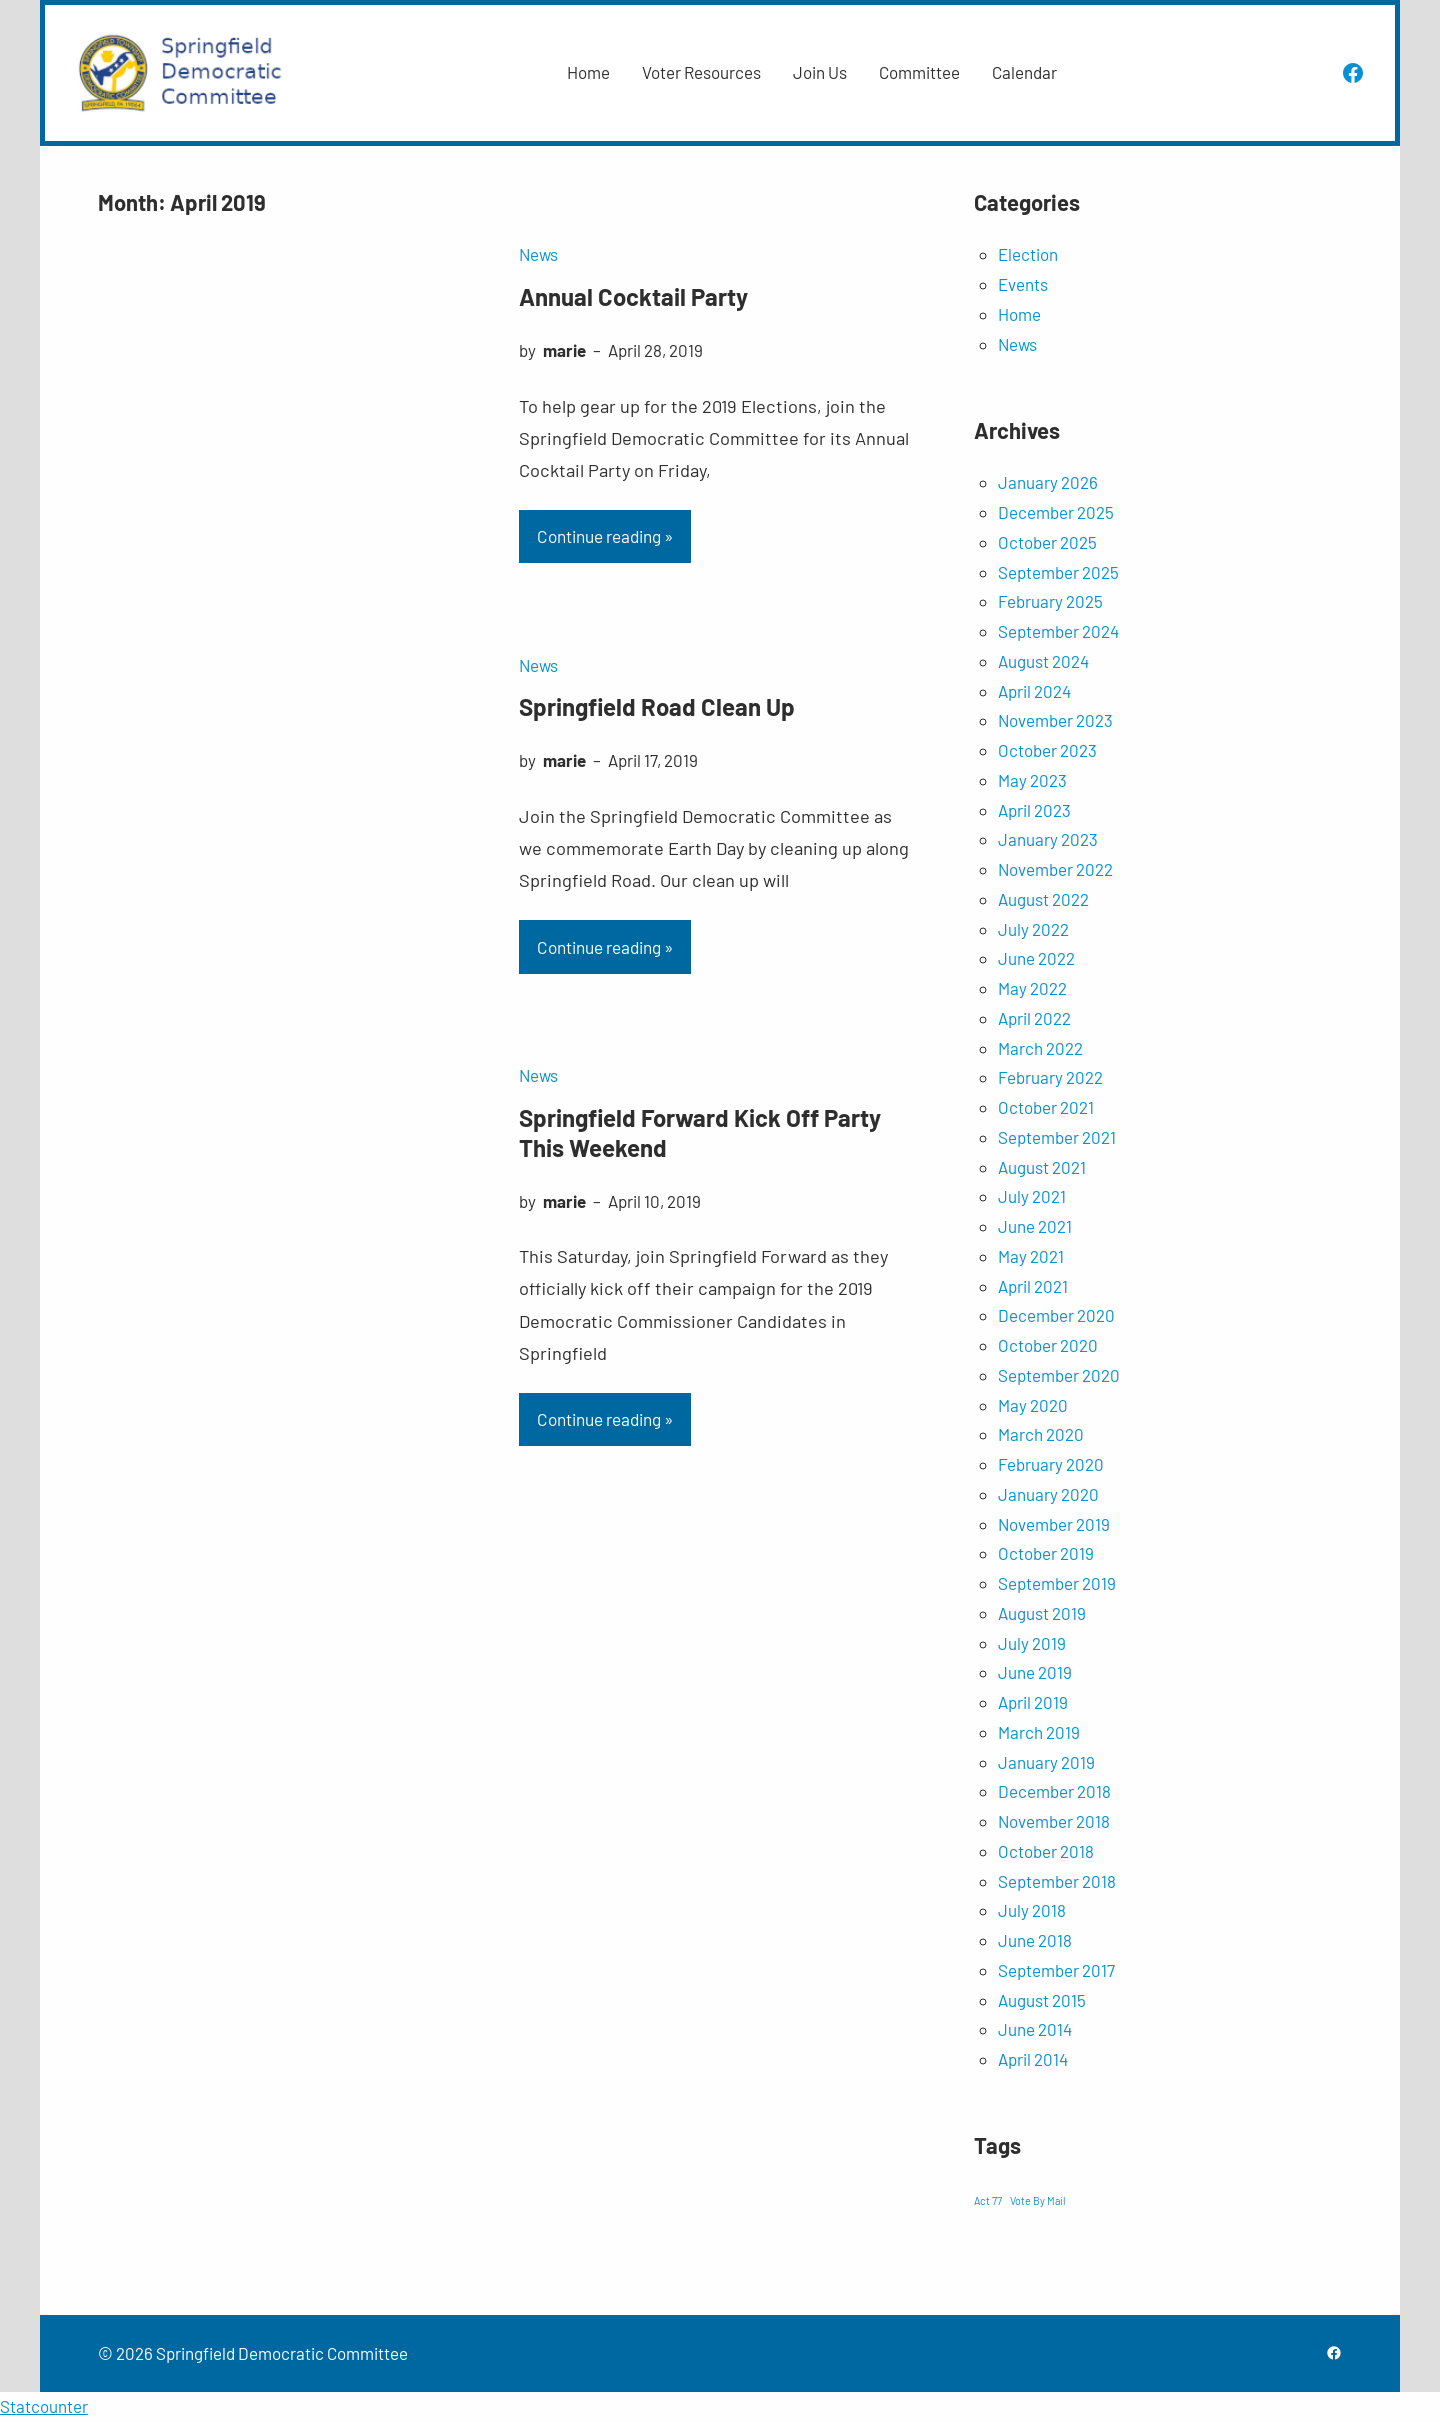 The width and height of the screenshot is (1440, 2422). What do you see at coordinates (1019, 314) in the screenshot?
I see `Home` at bounding box center [1019, 314].